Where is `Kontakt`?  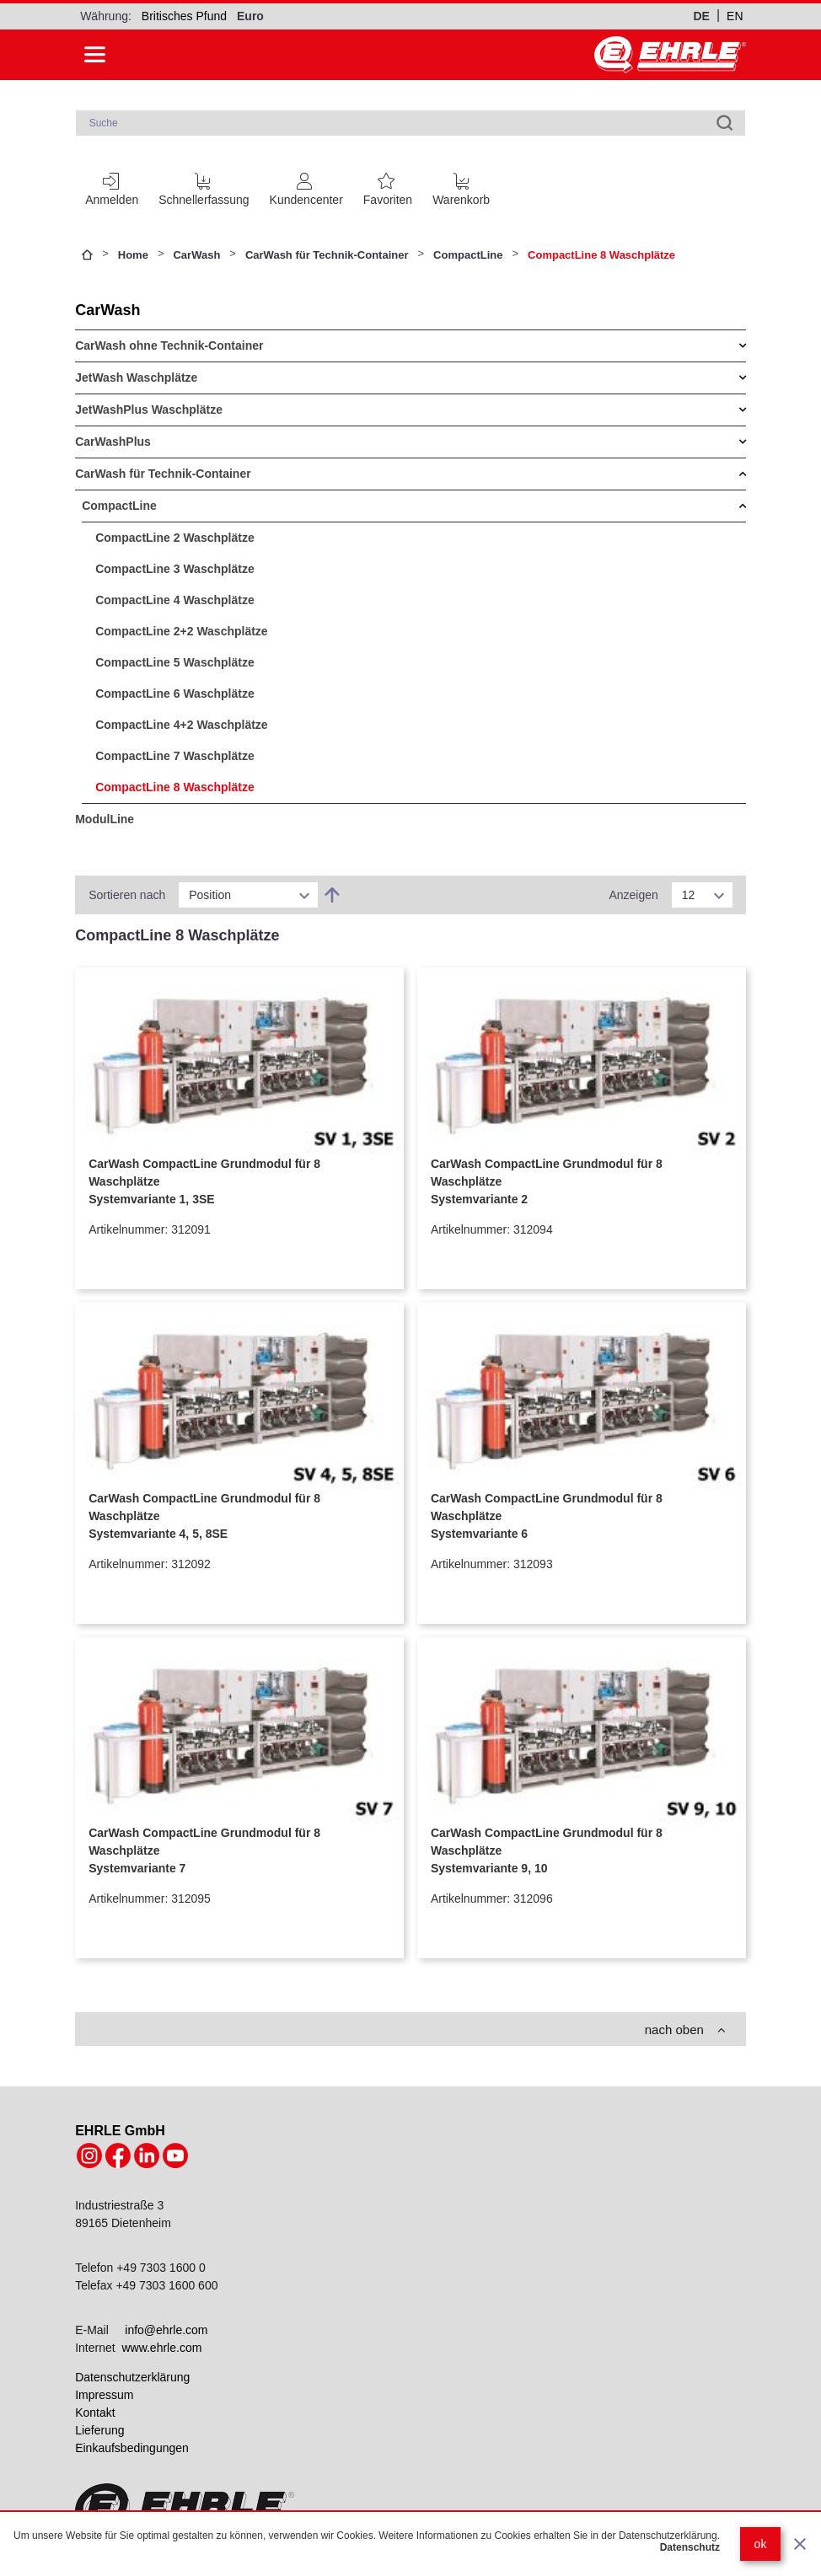
Kontakt is located at coordinates (95, 2412).